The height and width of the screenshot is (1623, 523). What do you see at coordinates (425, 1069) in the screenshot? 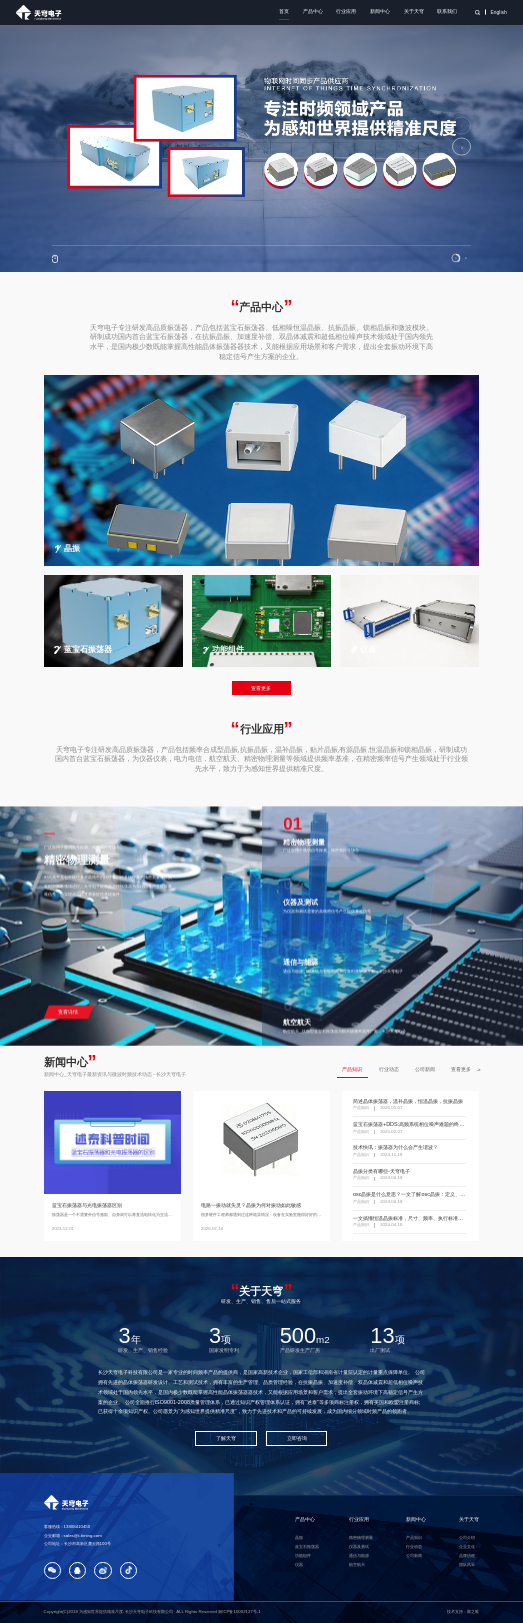
I see `公司新闻` at bounding box center [425, 1069].